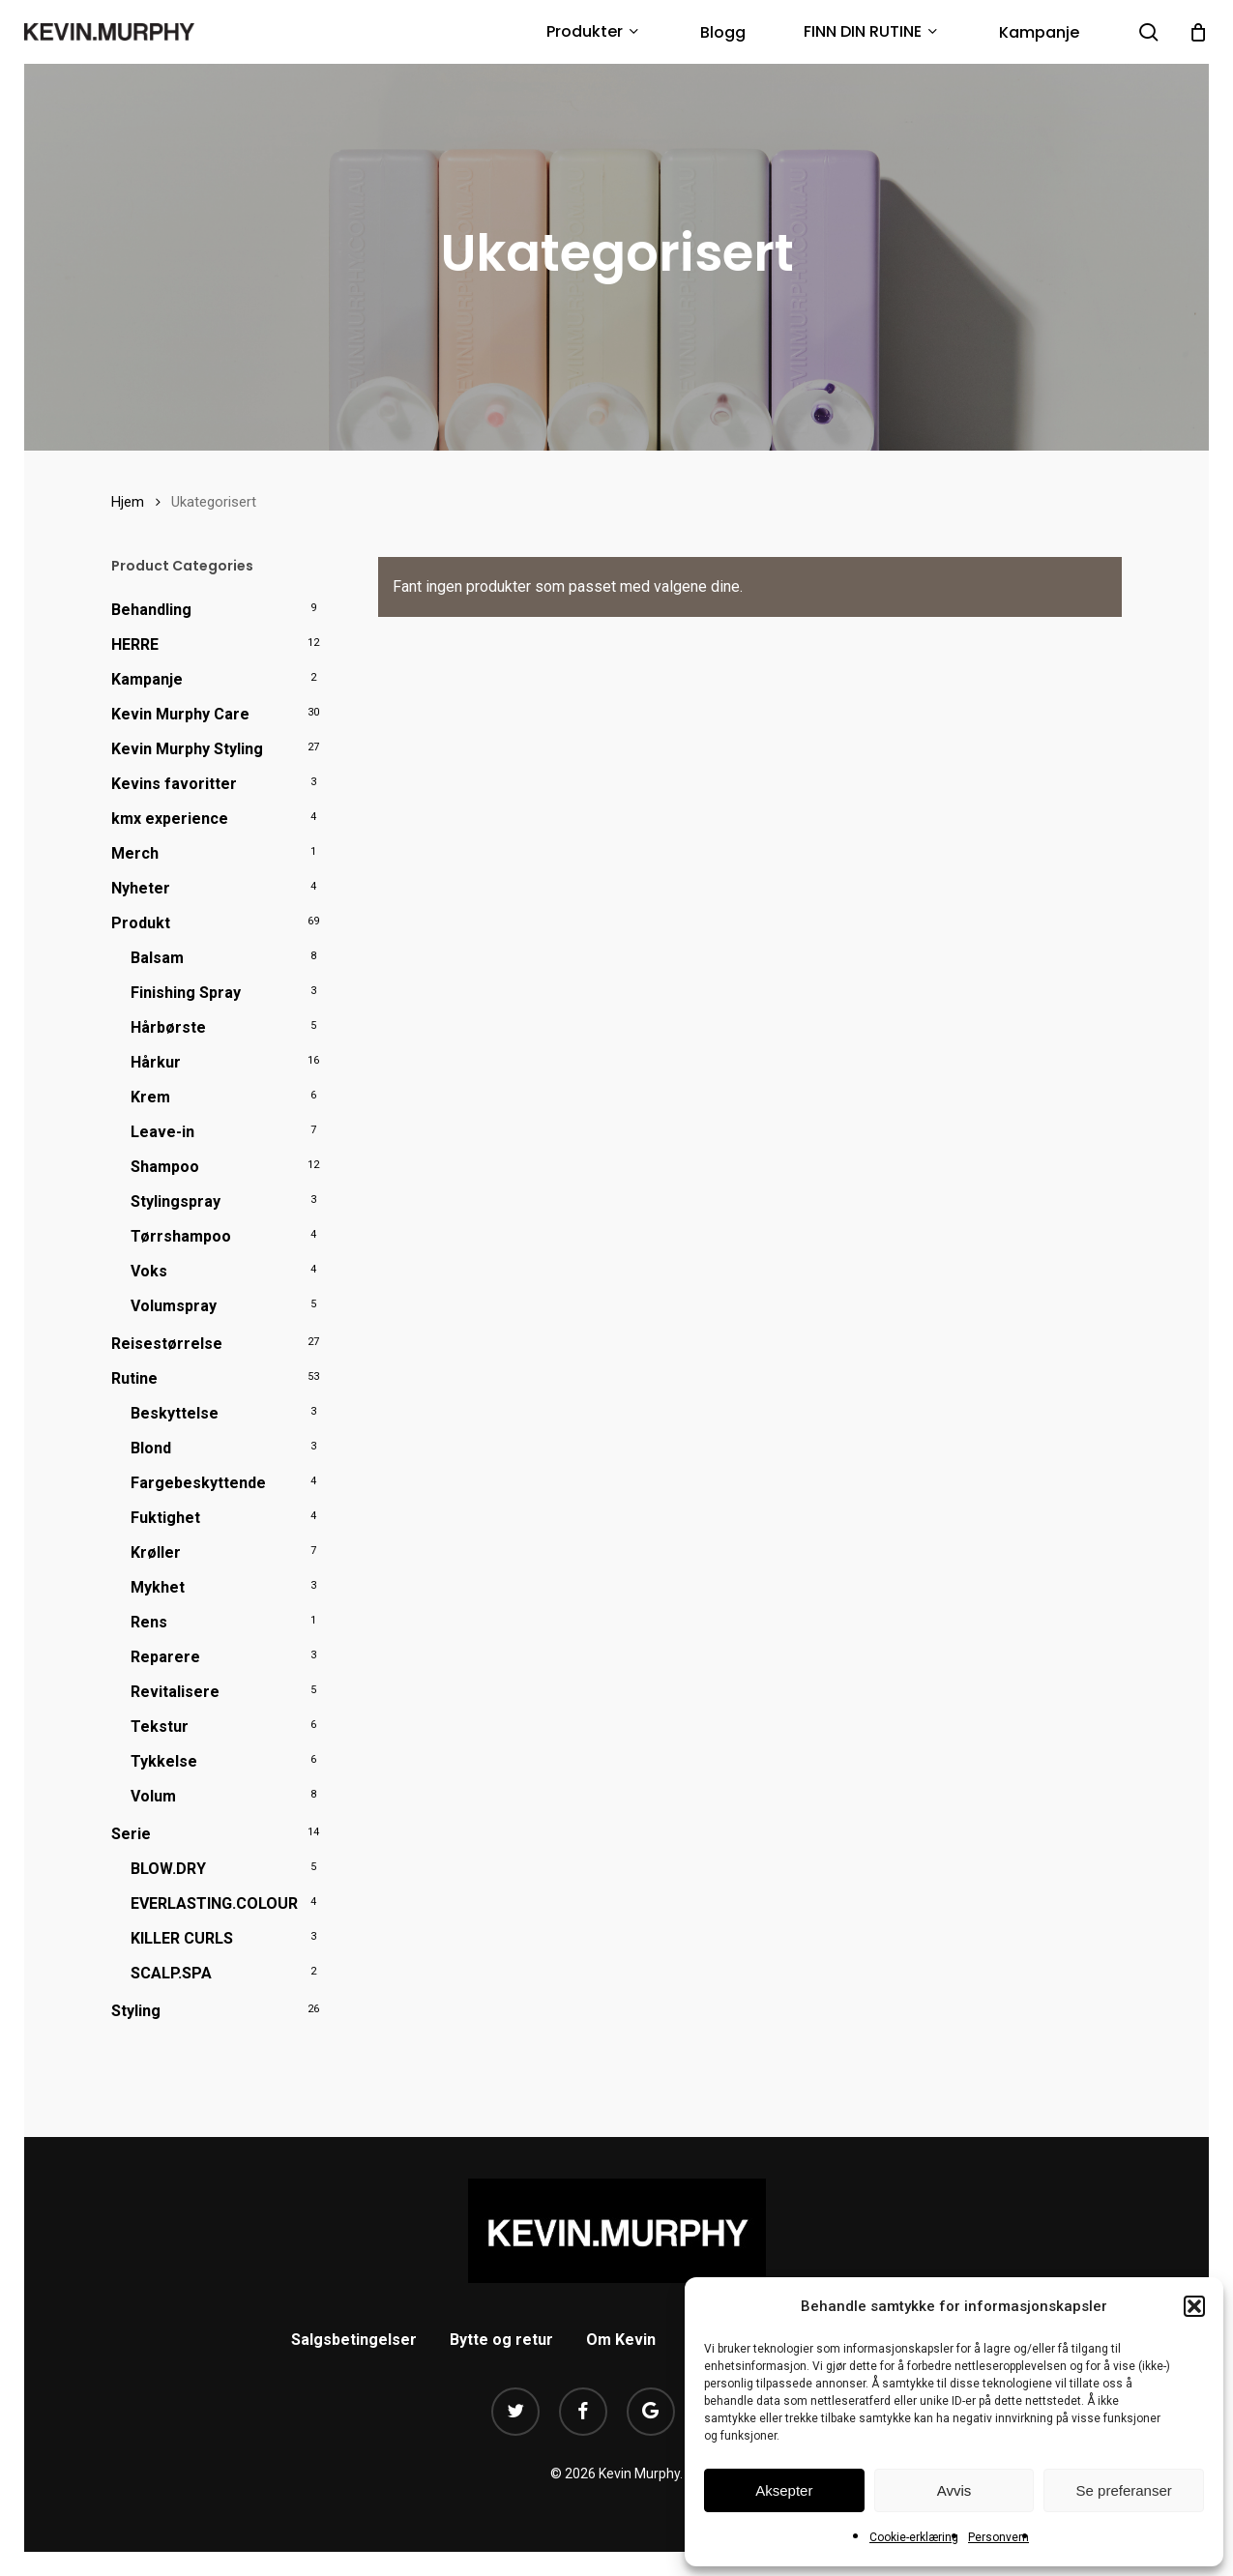 The image size is (1233, 2576). I want to click on Behandling, so click(151, 609).